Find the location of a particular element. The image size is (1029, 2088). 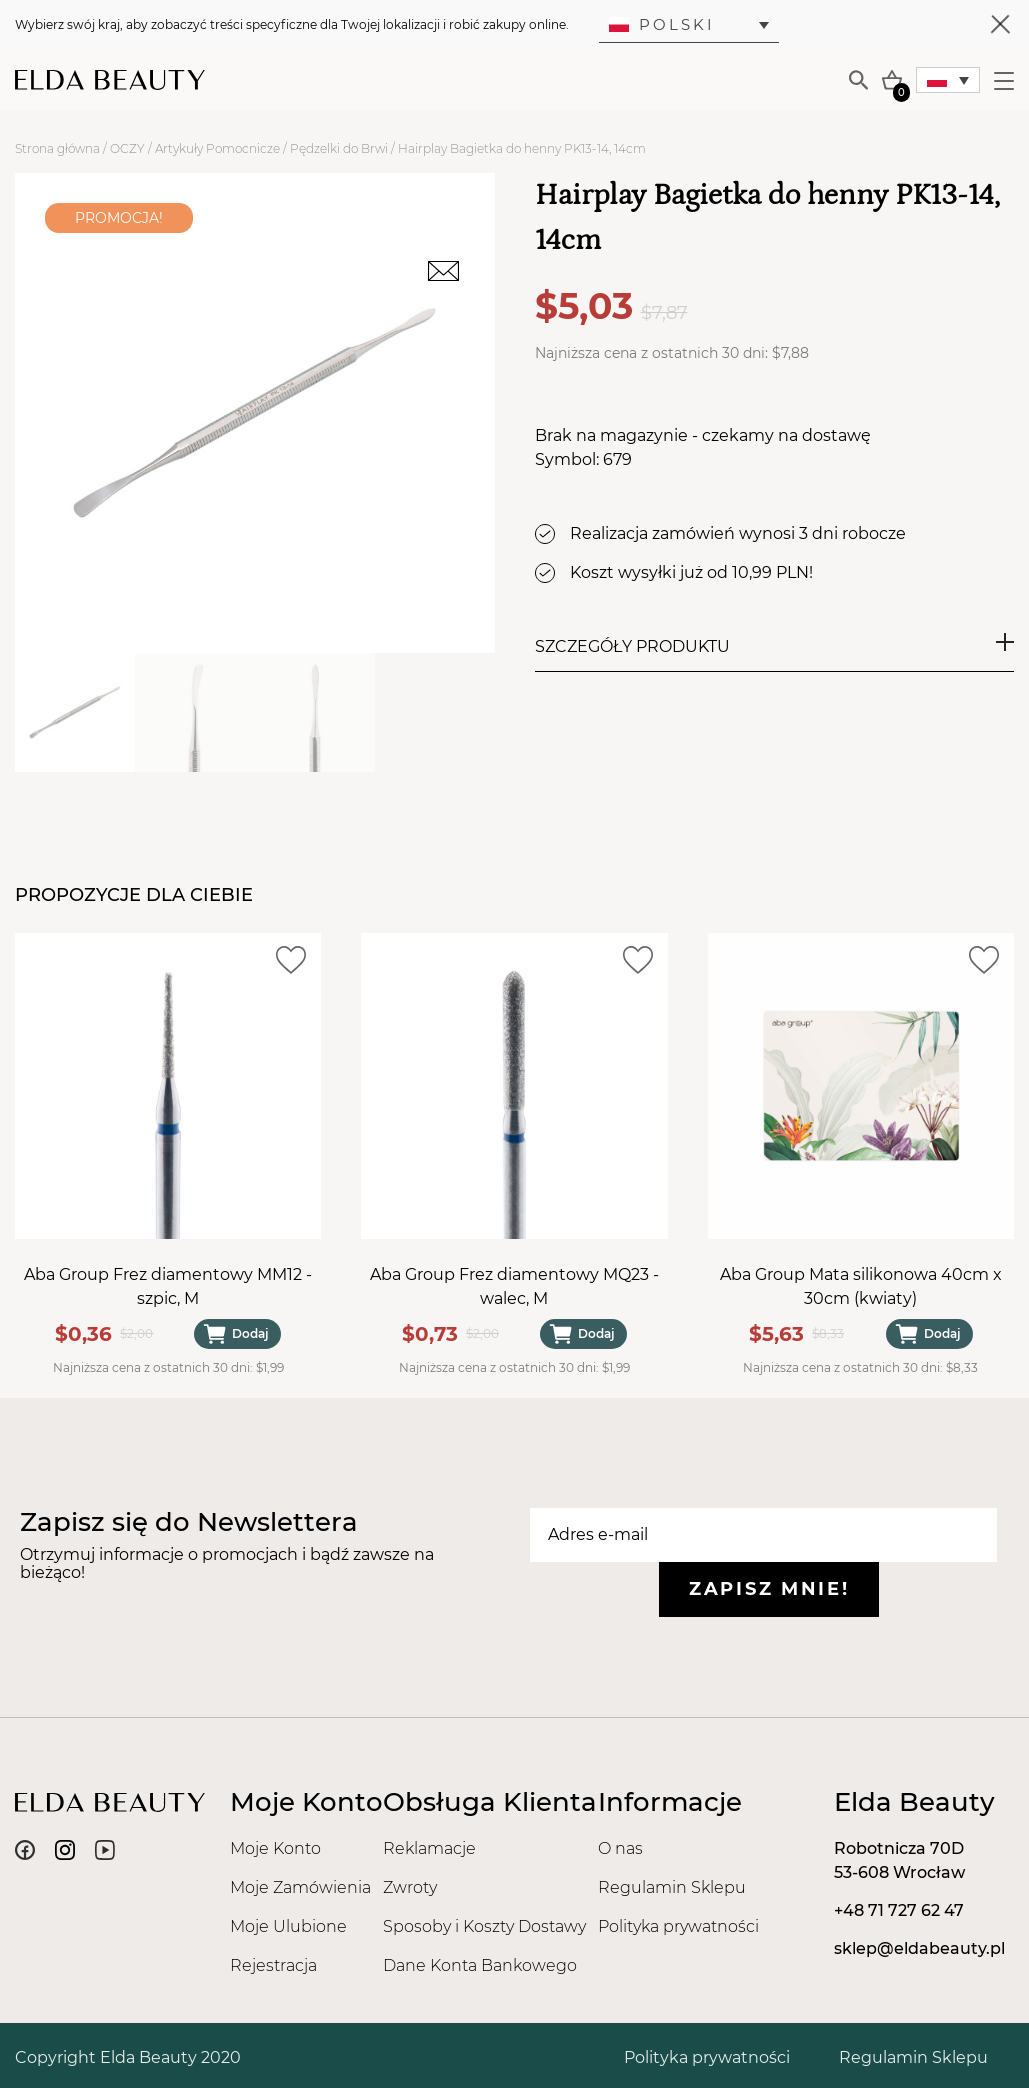

Sposoby i Koszty Dostawy is located at coordinates (484, 1926).